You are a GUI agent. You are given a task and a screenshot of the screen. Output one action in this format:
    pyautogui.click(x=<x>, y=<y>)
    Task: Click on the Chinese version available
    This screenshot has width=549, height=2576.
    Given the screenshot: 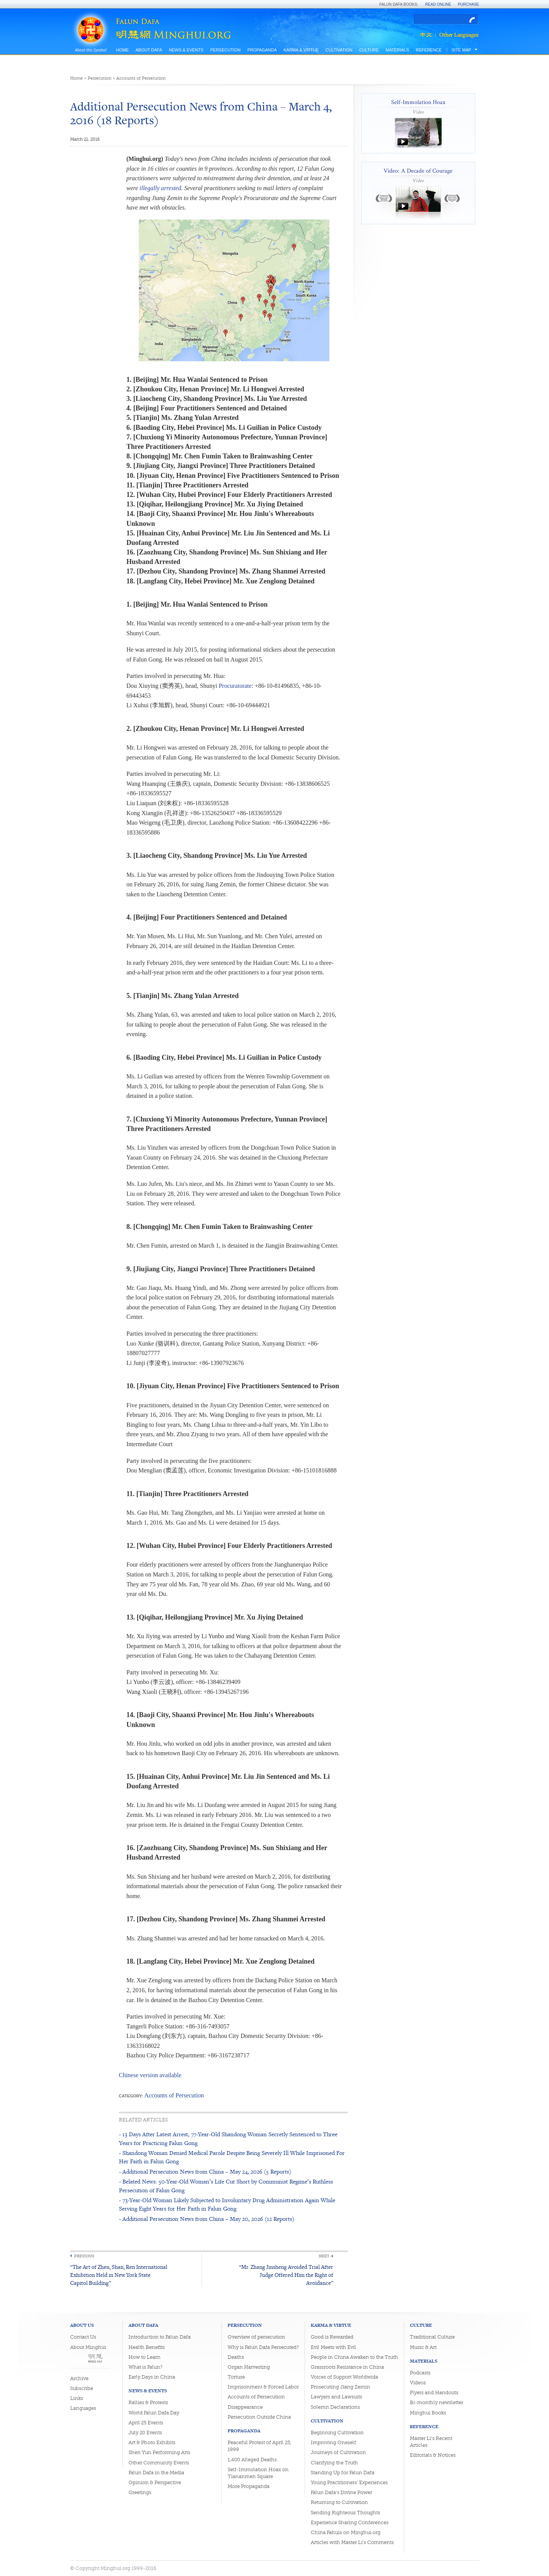 What is the action you would take?
    pyautogui.click(x=150, y=2075)
    